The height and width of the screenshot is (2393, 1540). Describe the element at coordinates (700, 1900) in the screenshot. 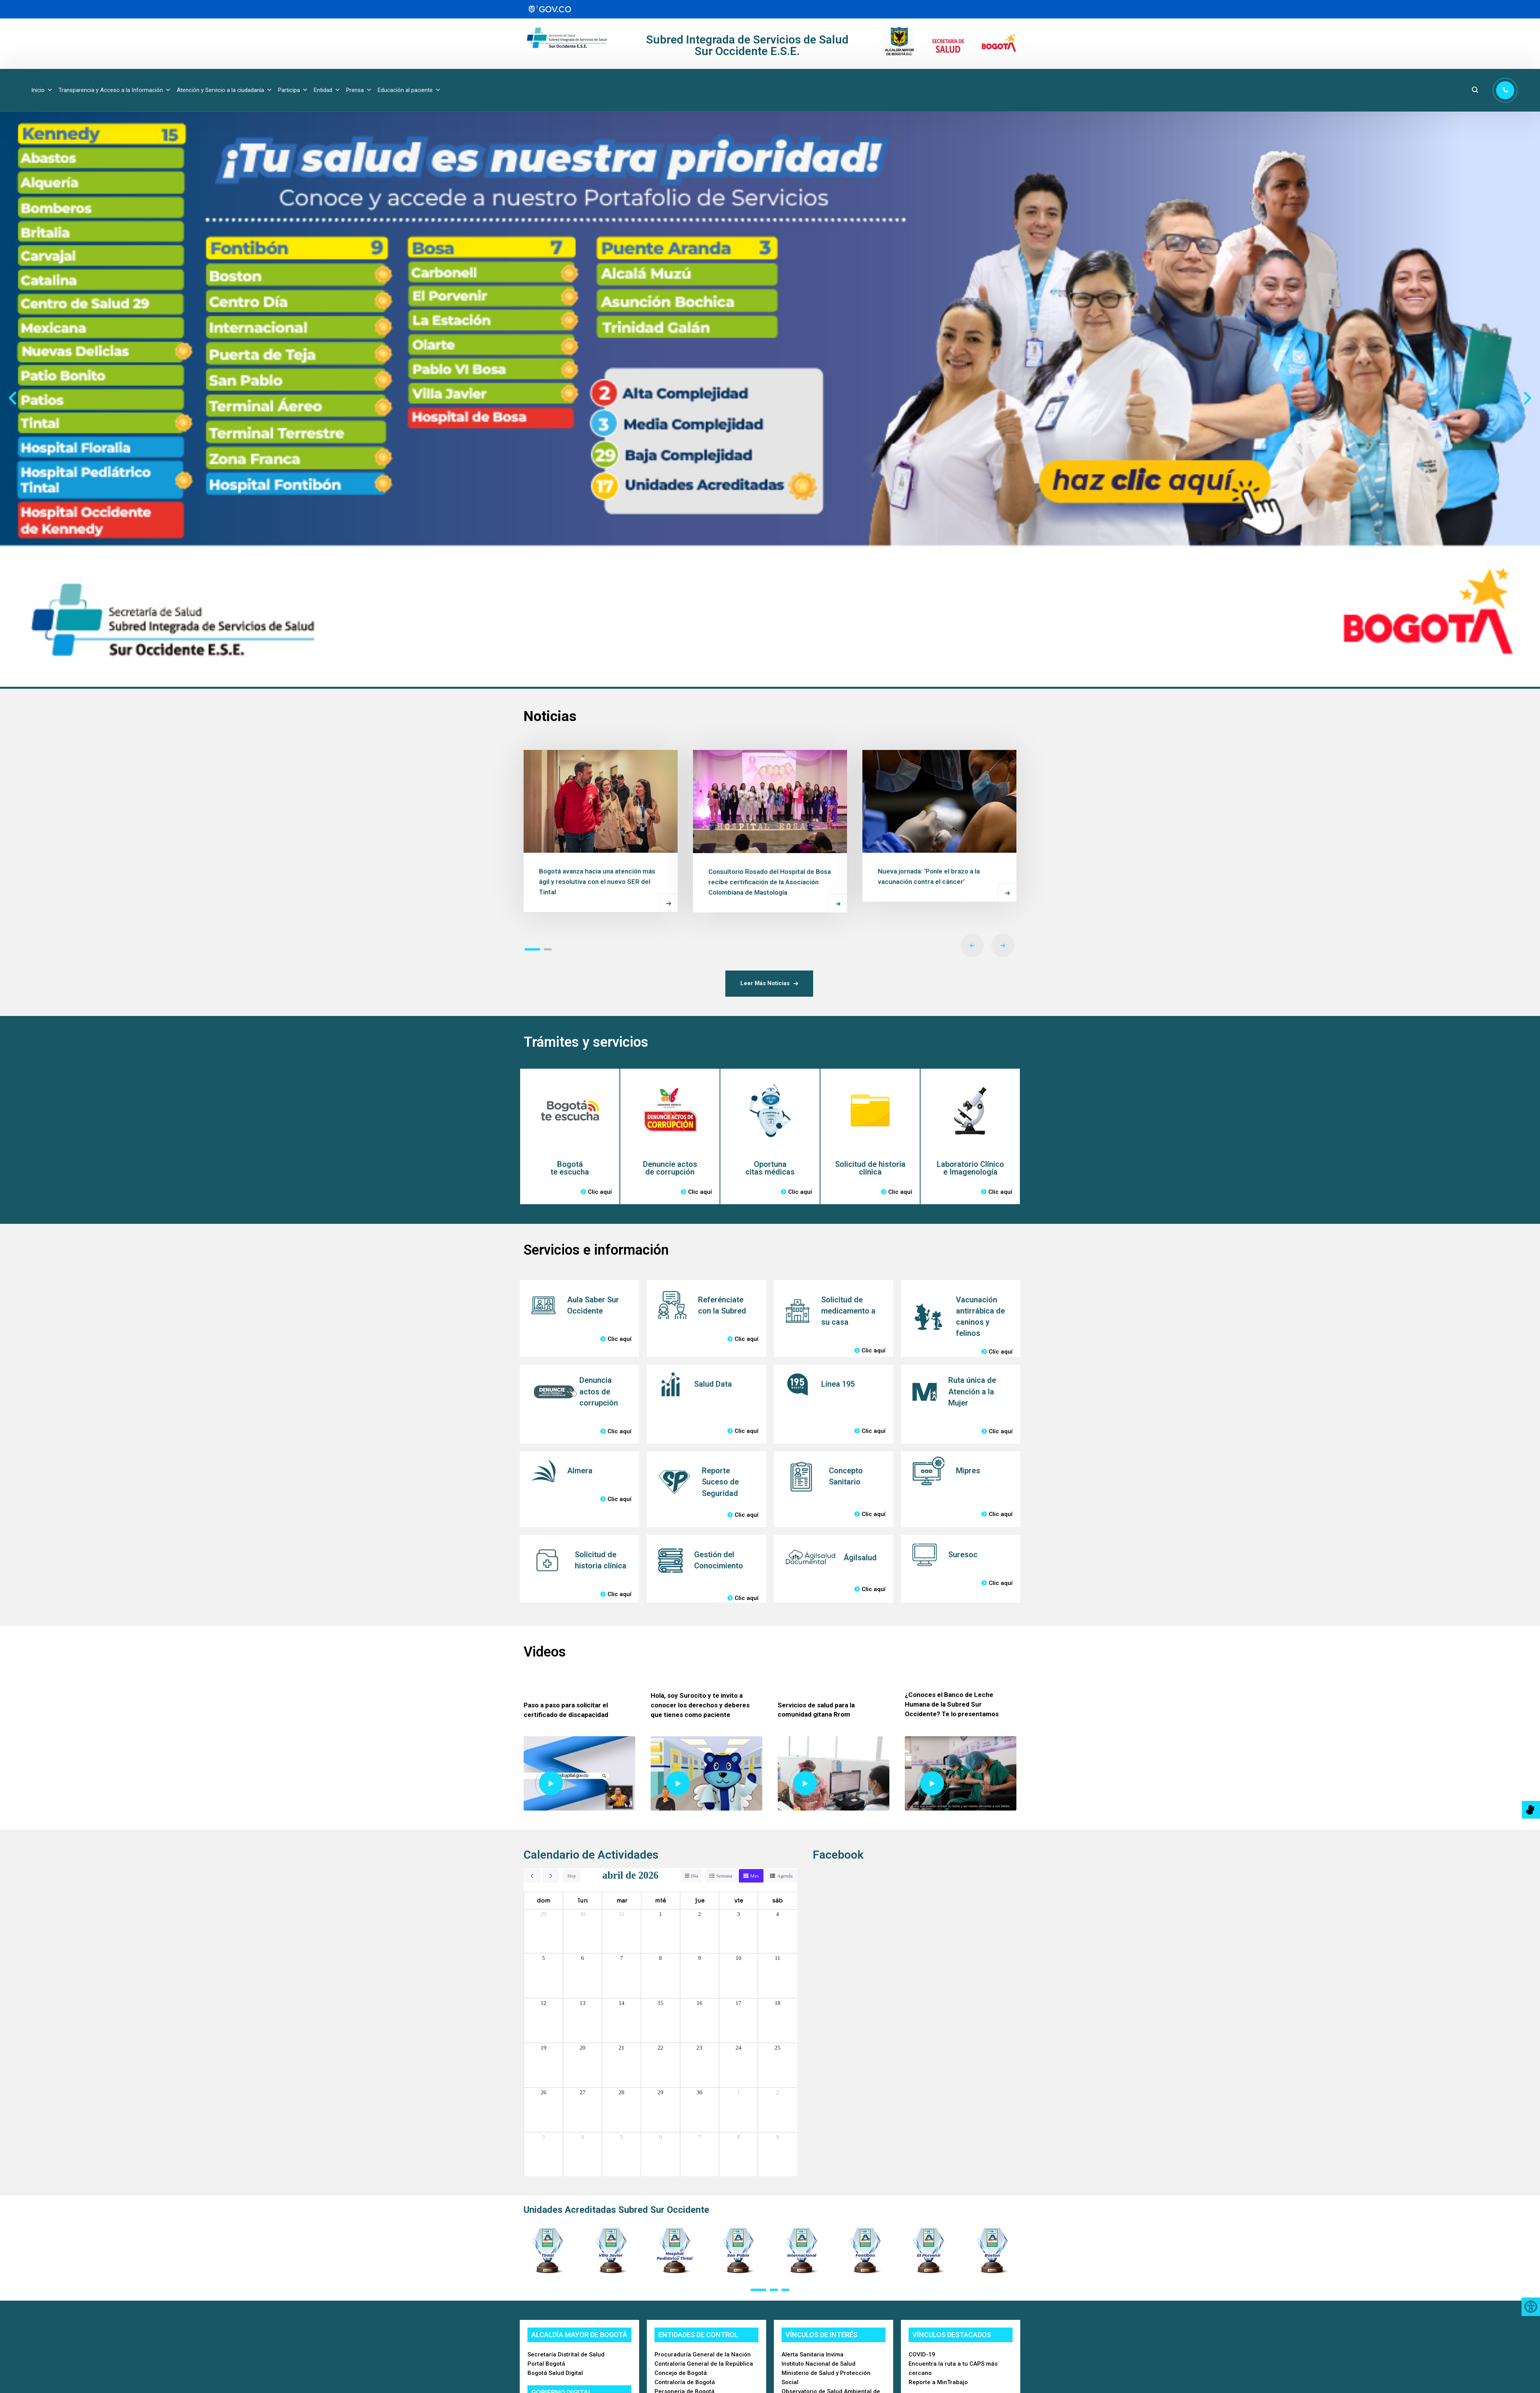

I see `jue [jueves]` at that location.